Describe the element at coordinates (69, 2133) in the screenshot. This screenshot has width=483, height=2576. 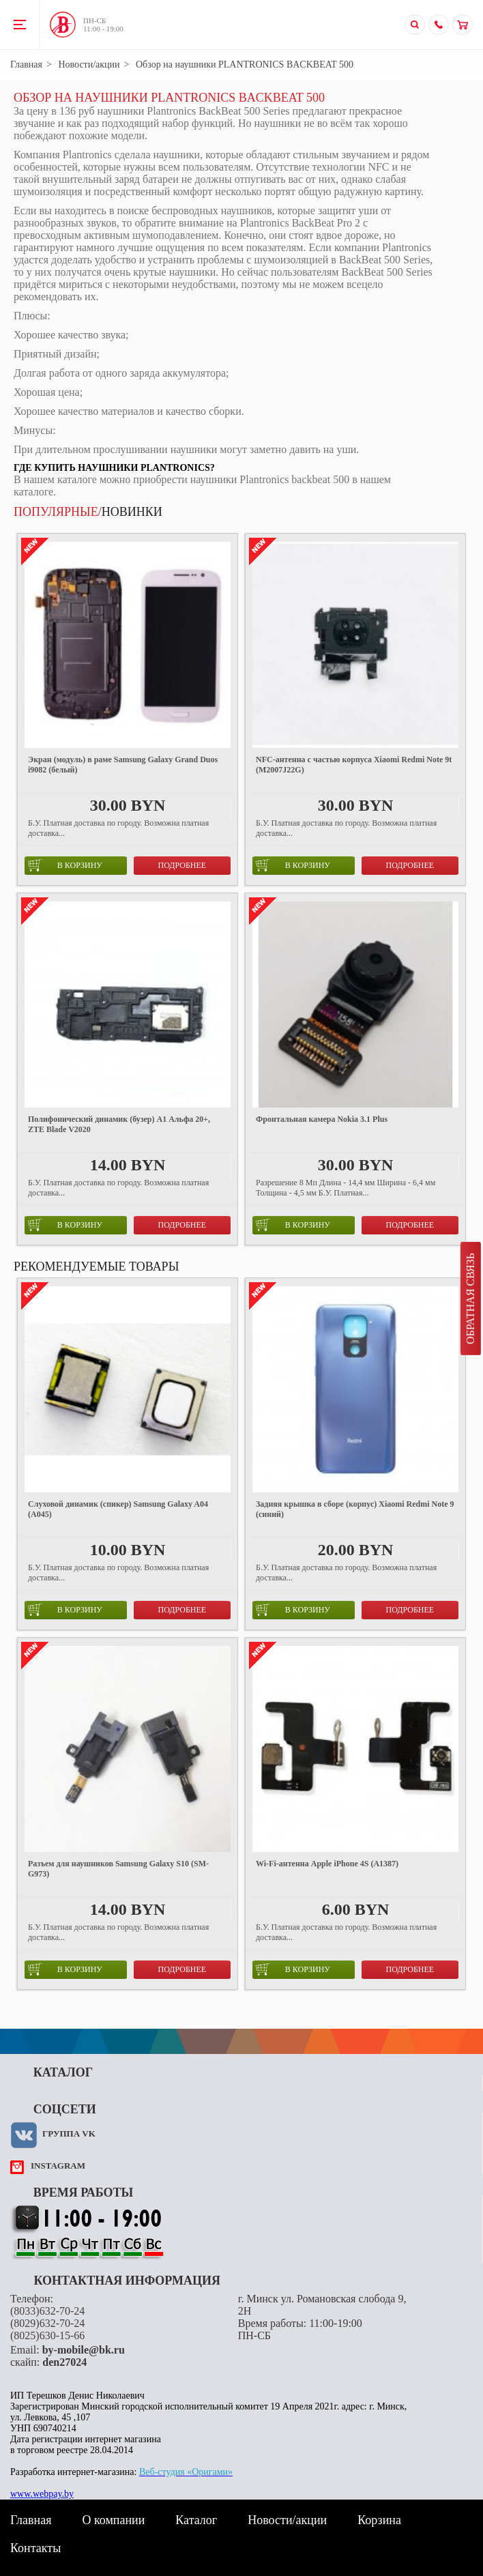
I see `Группа VK` at that location.